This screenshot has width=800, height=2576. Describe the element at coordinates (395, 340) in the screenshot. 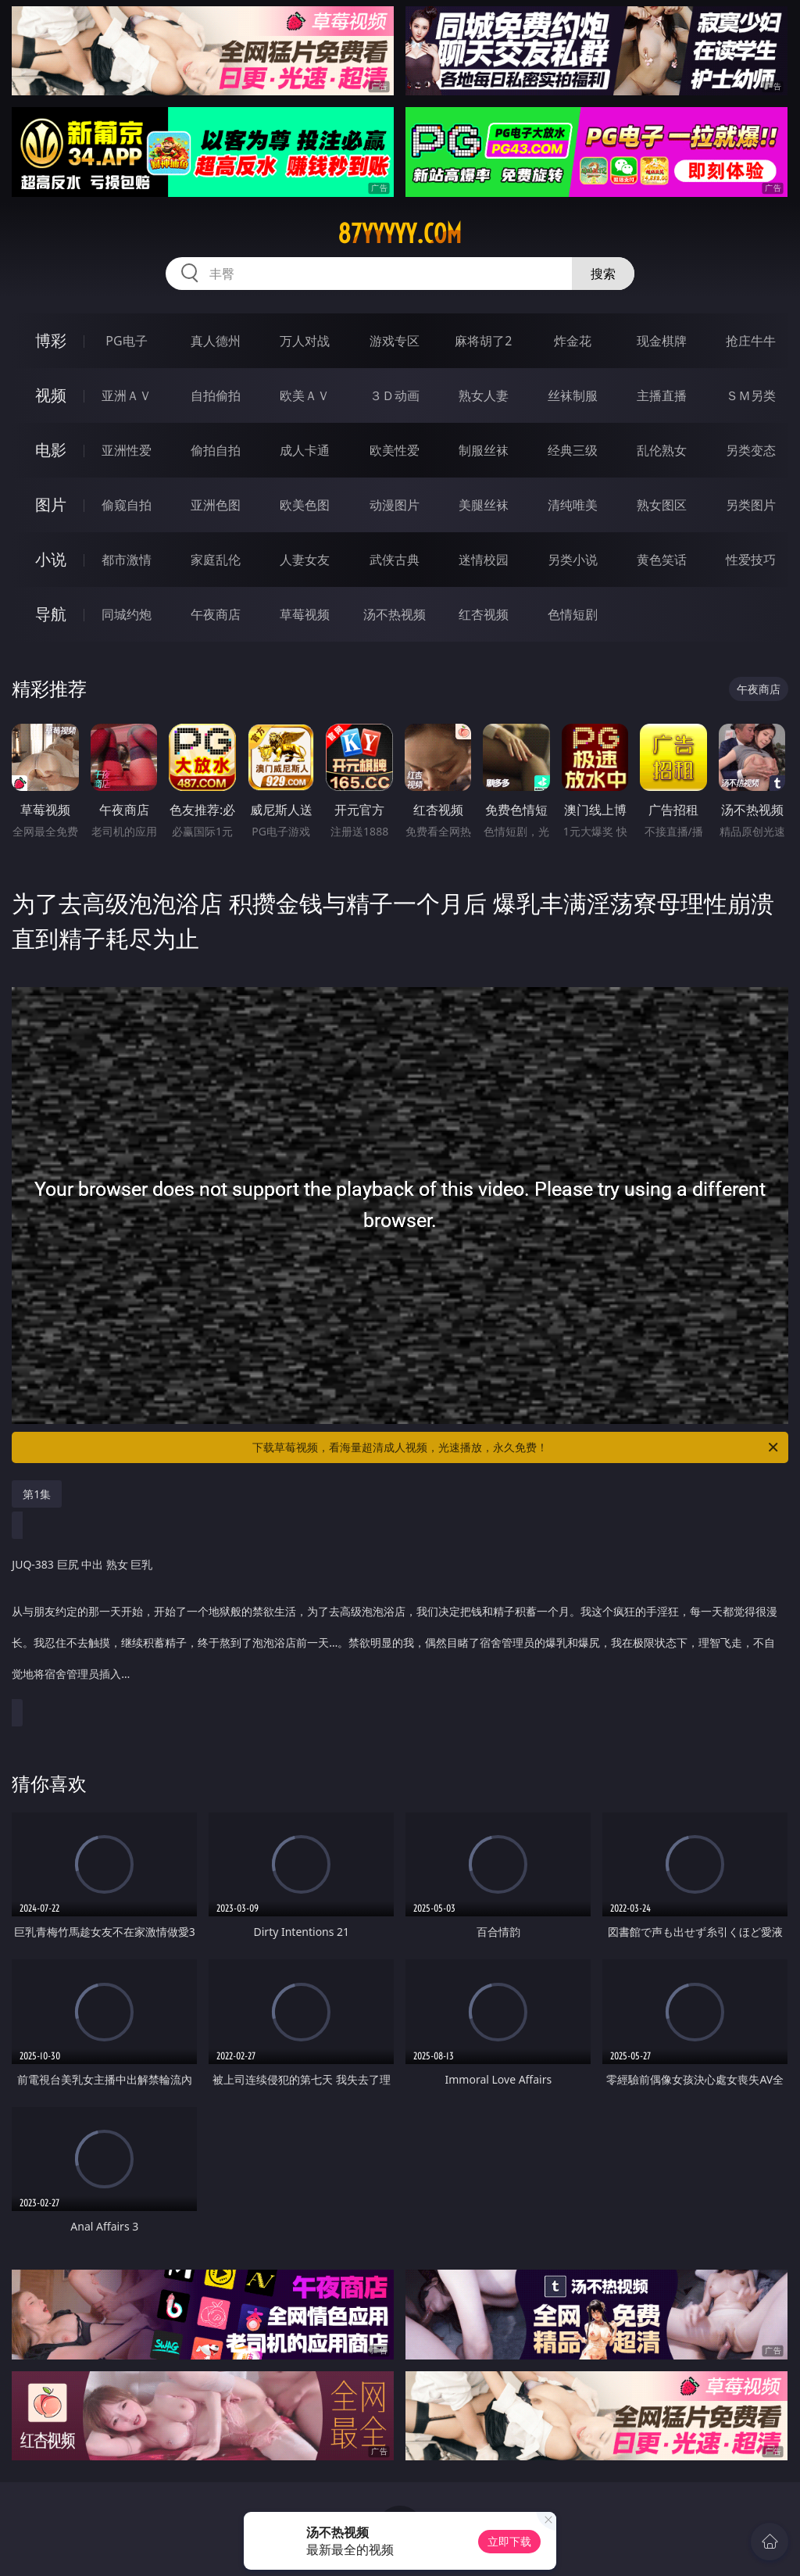

I see `游戏专区` at that location.